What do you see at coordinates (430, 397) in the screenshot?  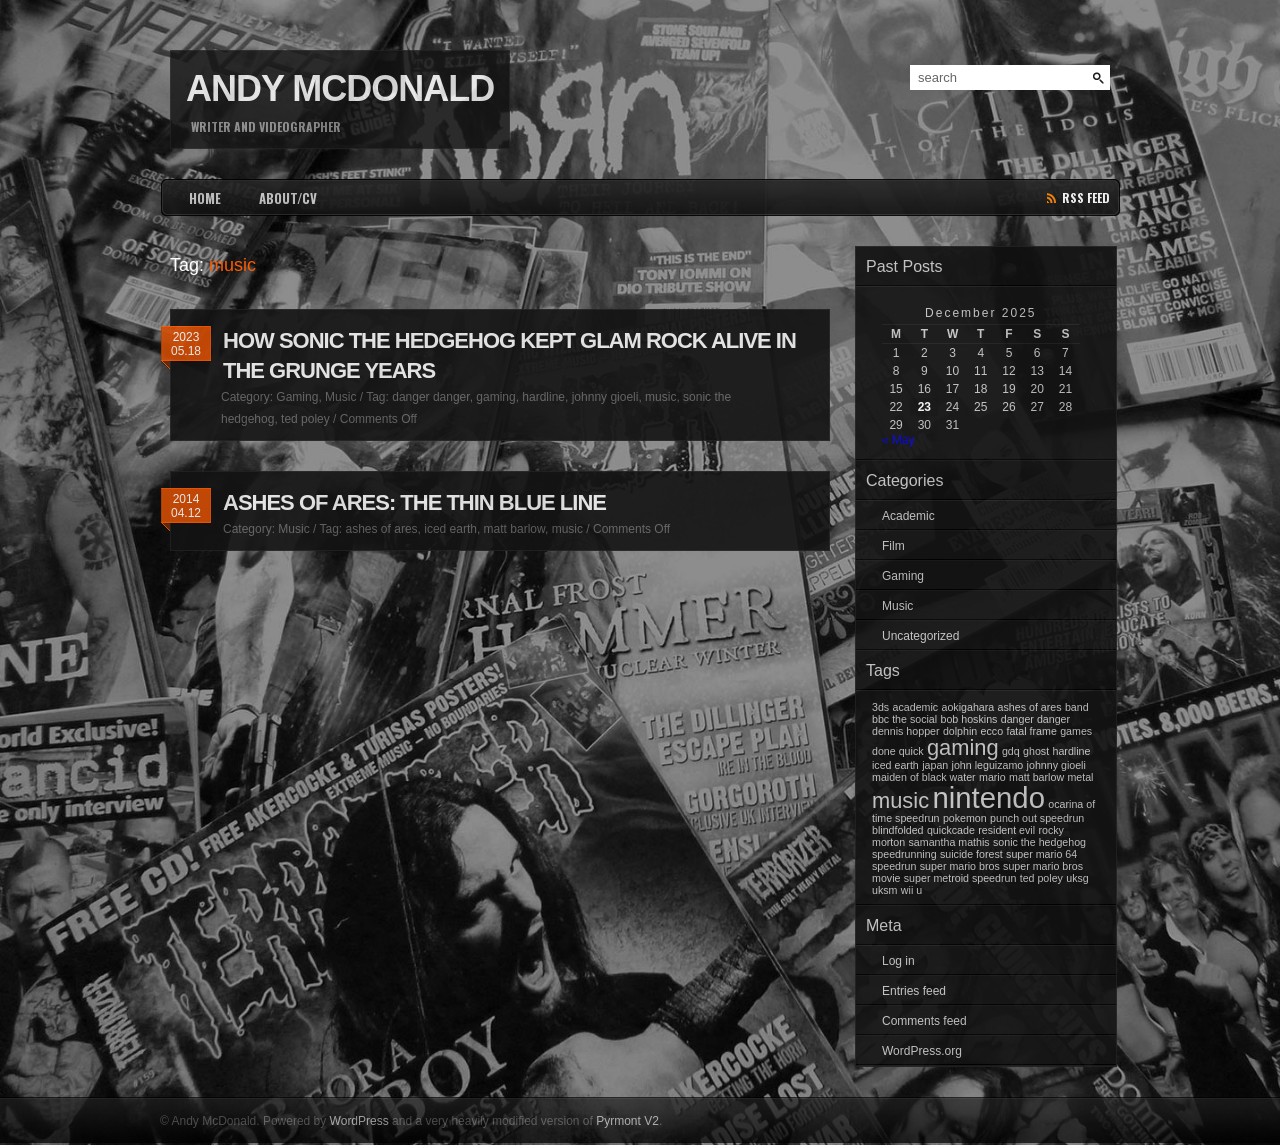 I see `danger danger` at bounding box center [430, 397].